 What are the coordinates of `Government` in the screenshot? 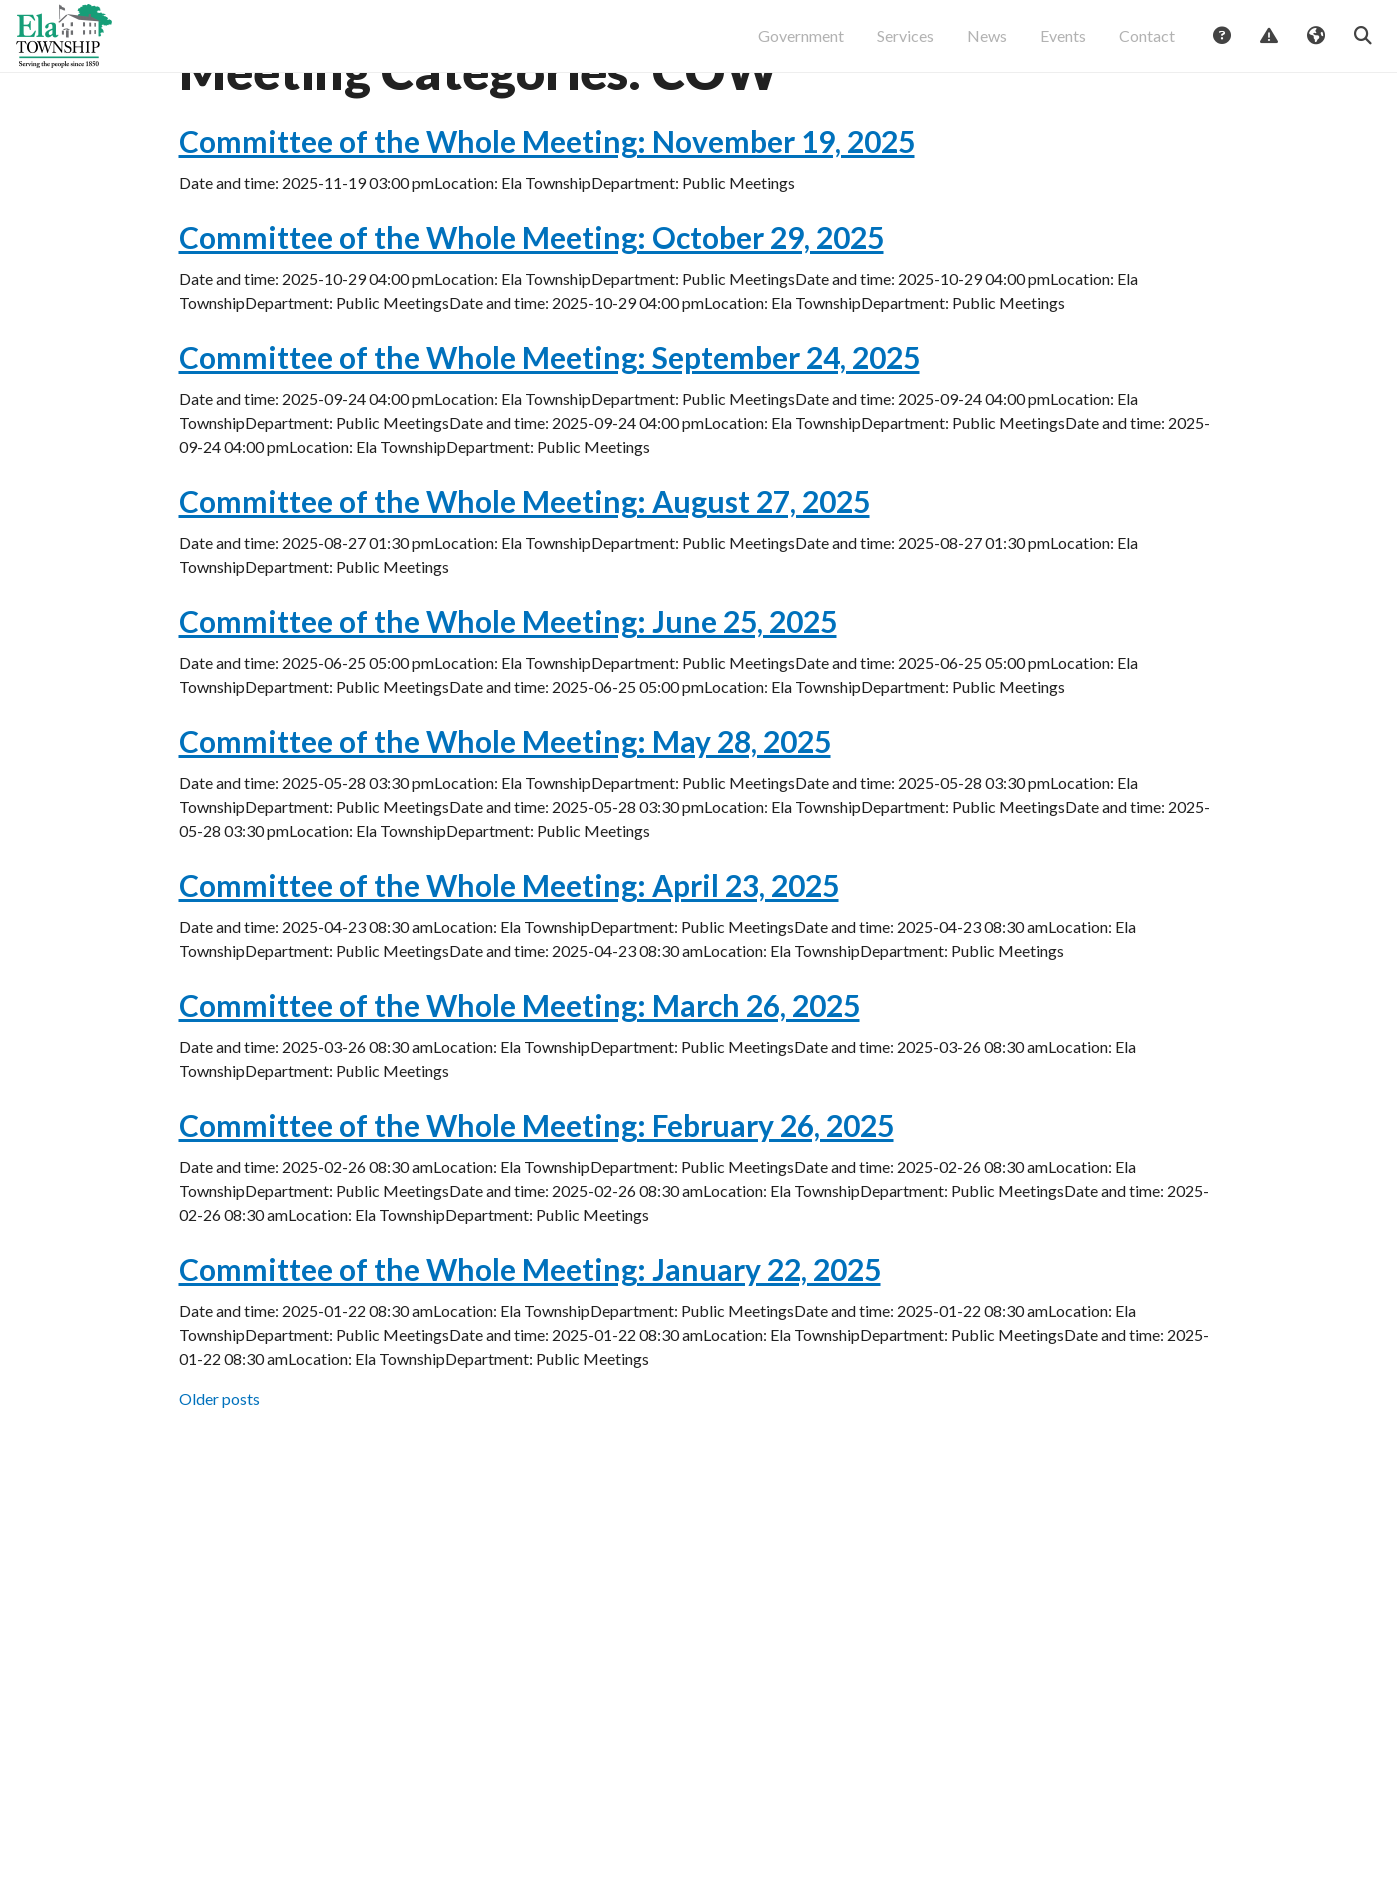 It's located at (801, 45).